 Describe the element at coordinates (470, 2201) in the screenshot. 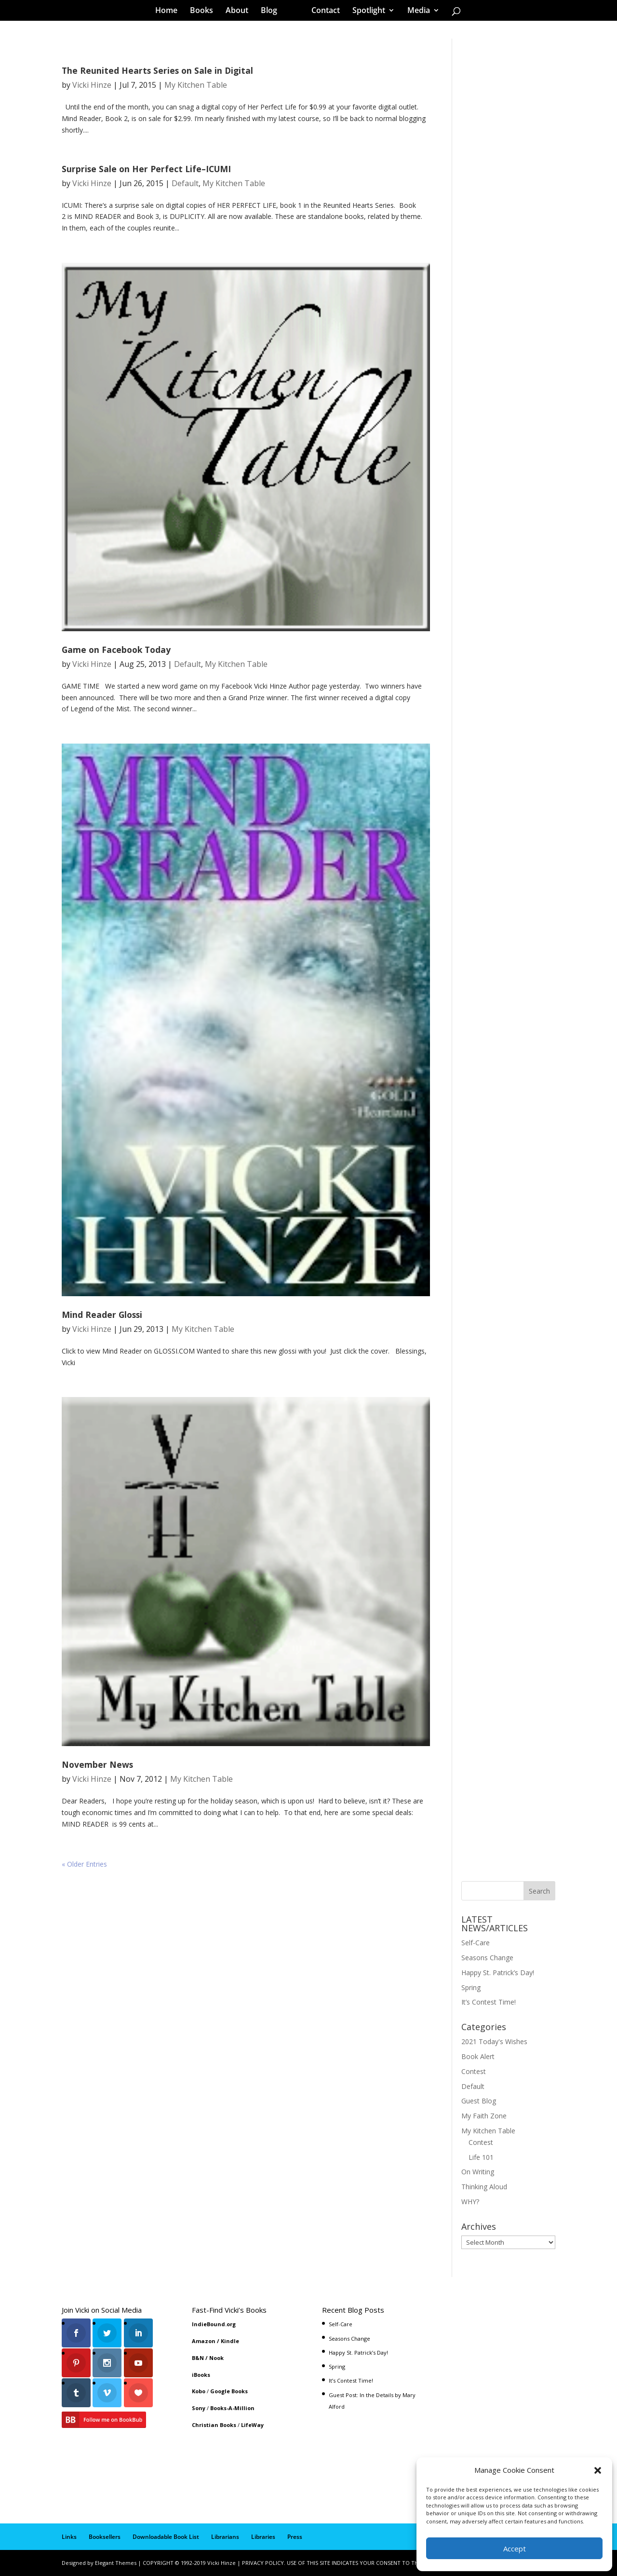

I see `WHY?` at that location.